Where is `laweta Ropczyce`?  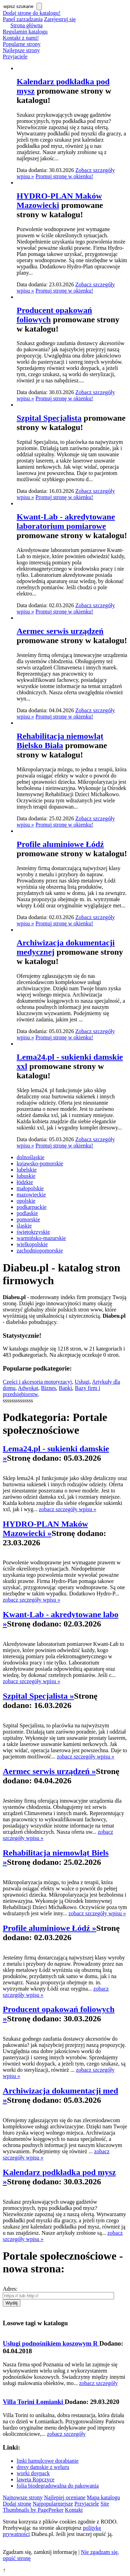 laweta Ropczyce is located at coordinates (35, 2479).